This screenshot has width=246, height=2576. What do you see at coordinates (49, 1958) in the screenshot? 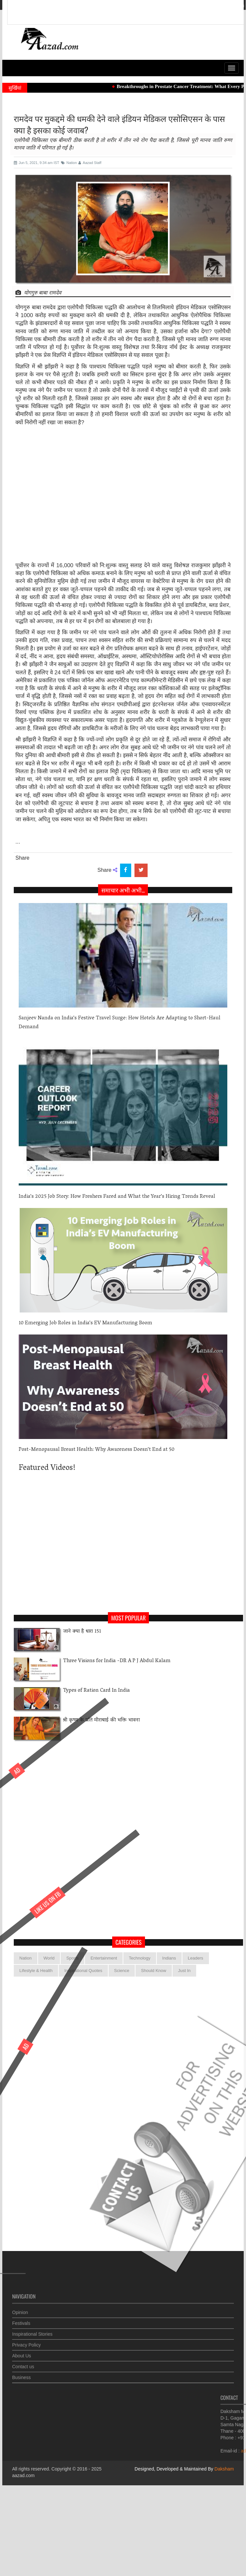
I see `World` at bounding box center [49, 1958].